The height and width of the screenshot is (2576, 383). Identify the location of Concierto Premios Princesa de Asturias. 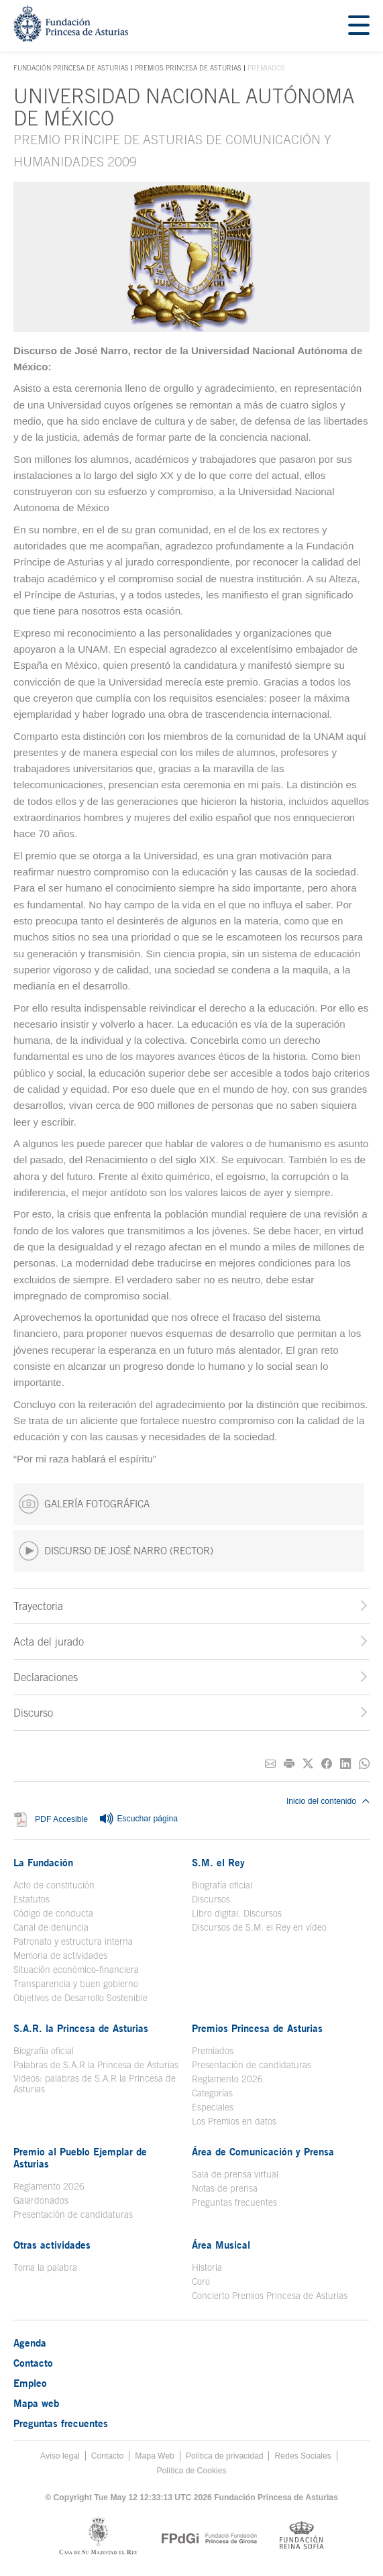
(269, 2295).